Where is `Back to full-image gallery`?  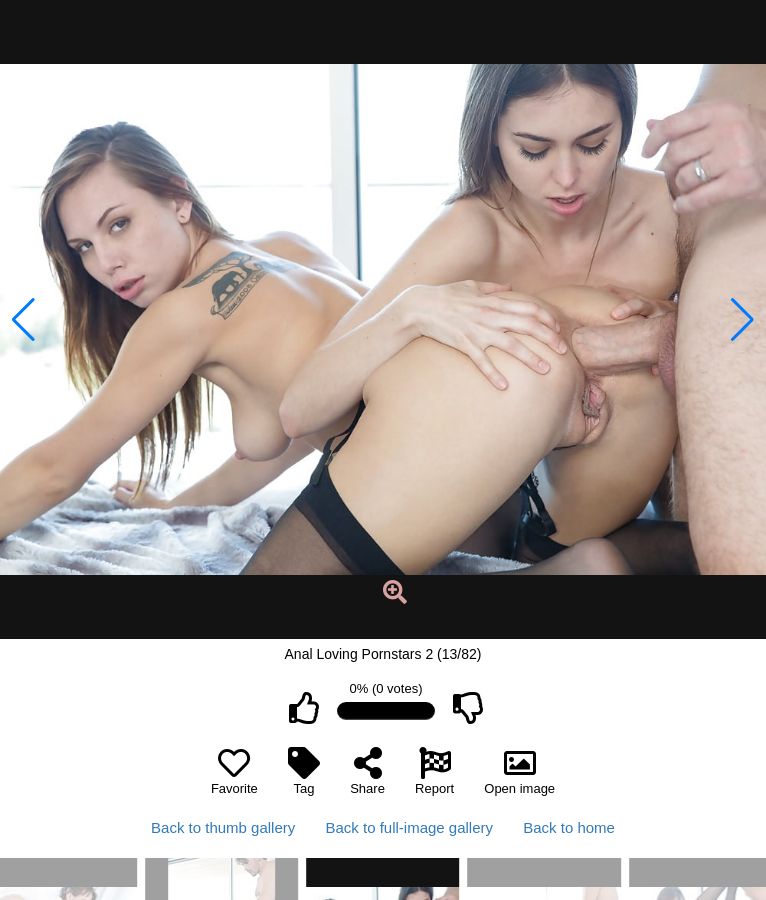 Back to full-image gallery is located at coordinates (409, 827).